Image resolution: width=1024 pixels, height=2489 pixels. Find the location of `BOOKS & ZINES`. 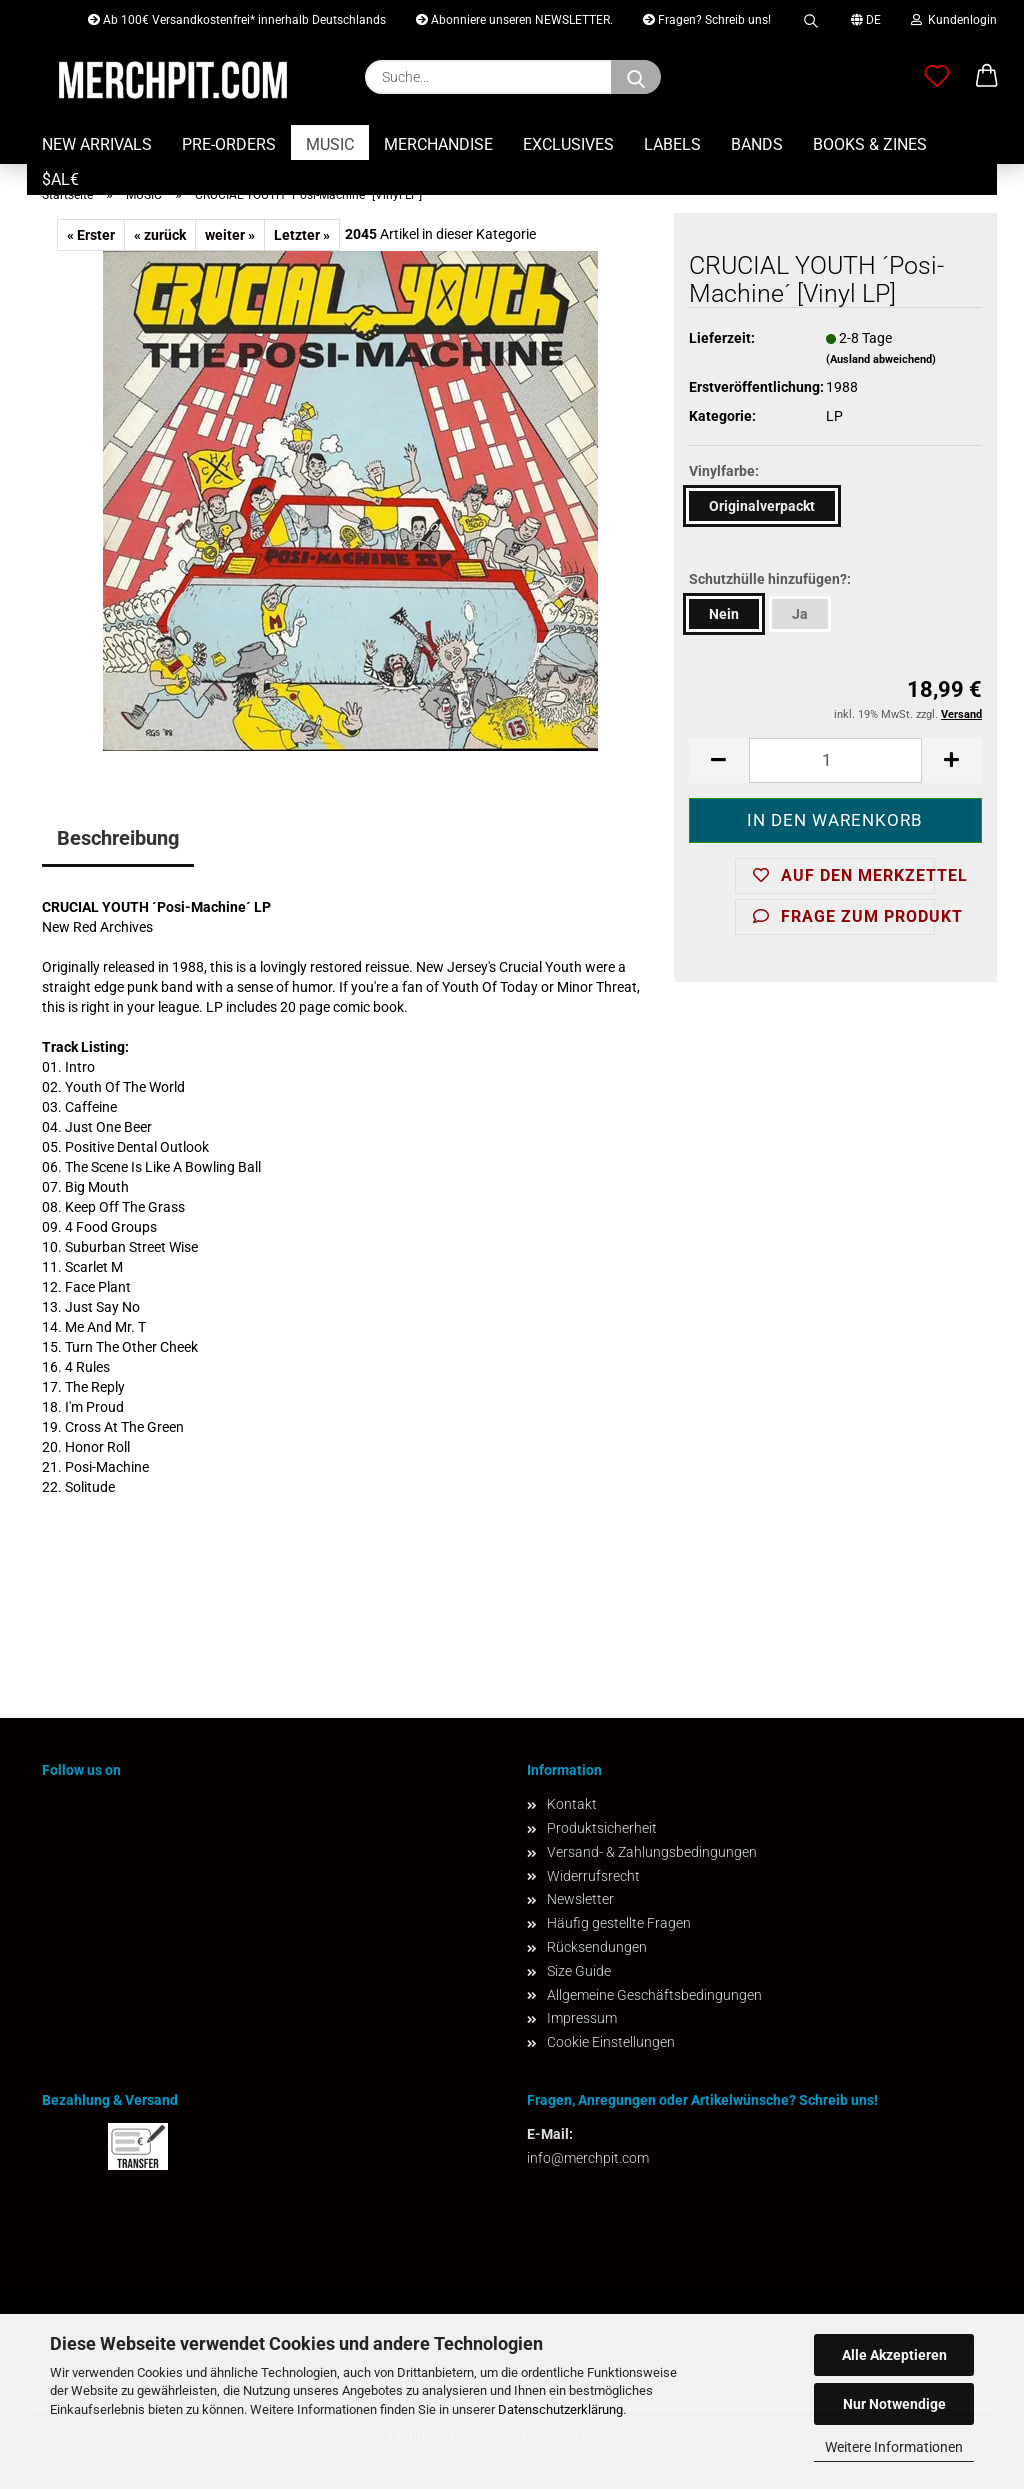

BOOKS & ZINES is located at coordinates (870, 144).